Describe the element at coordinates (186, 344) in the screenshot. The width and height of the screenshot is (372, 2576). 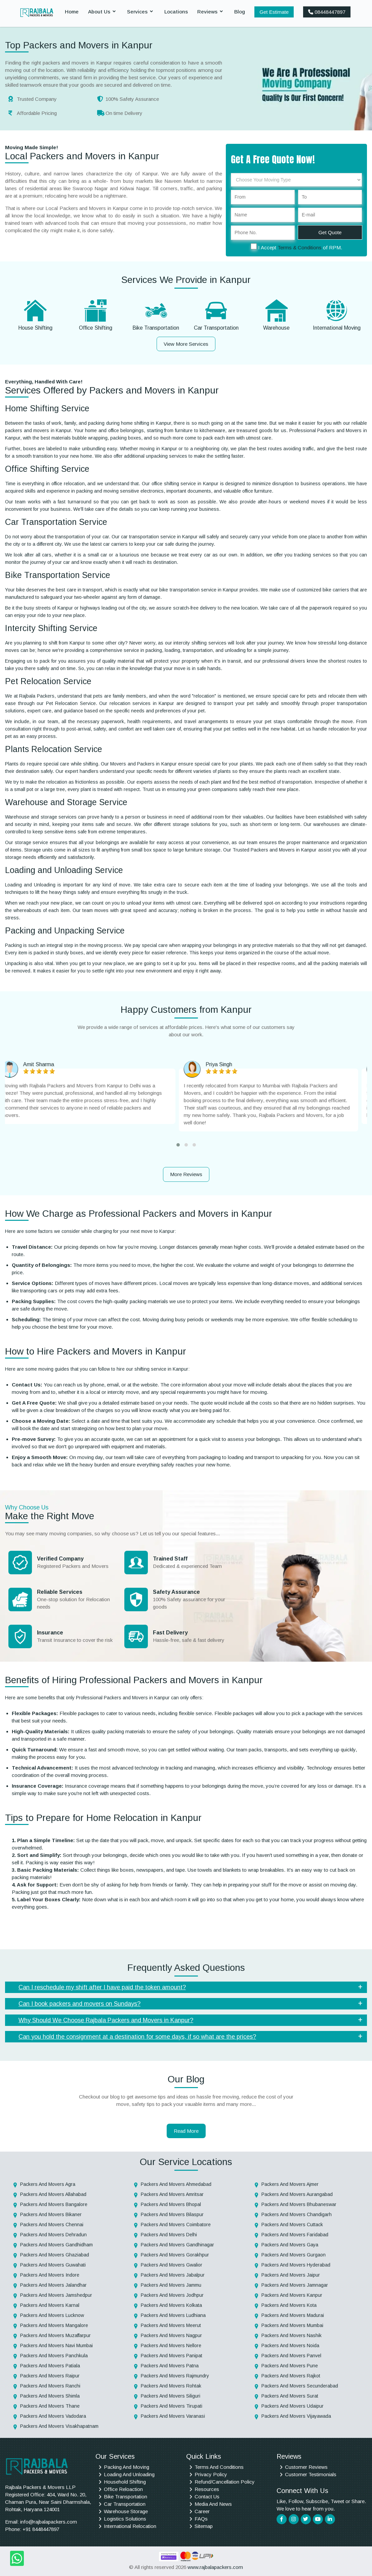
I see `View More Services` at that location.